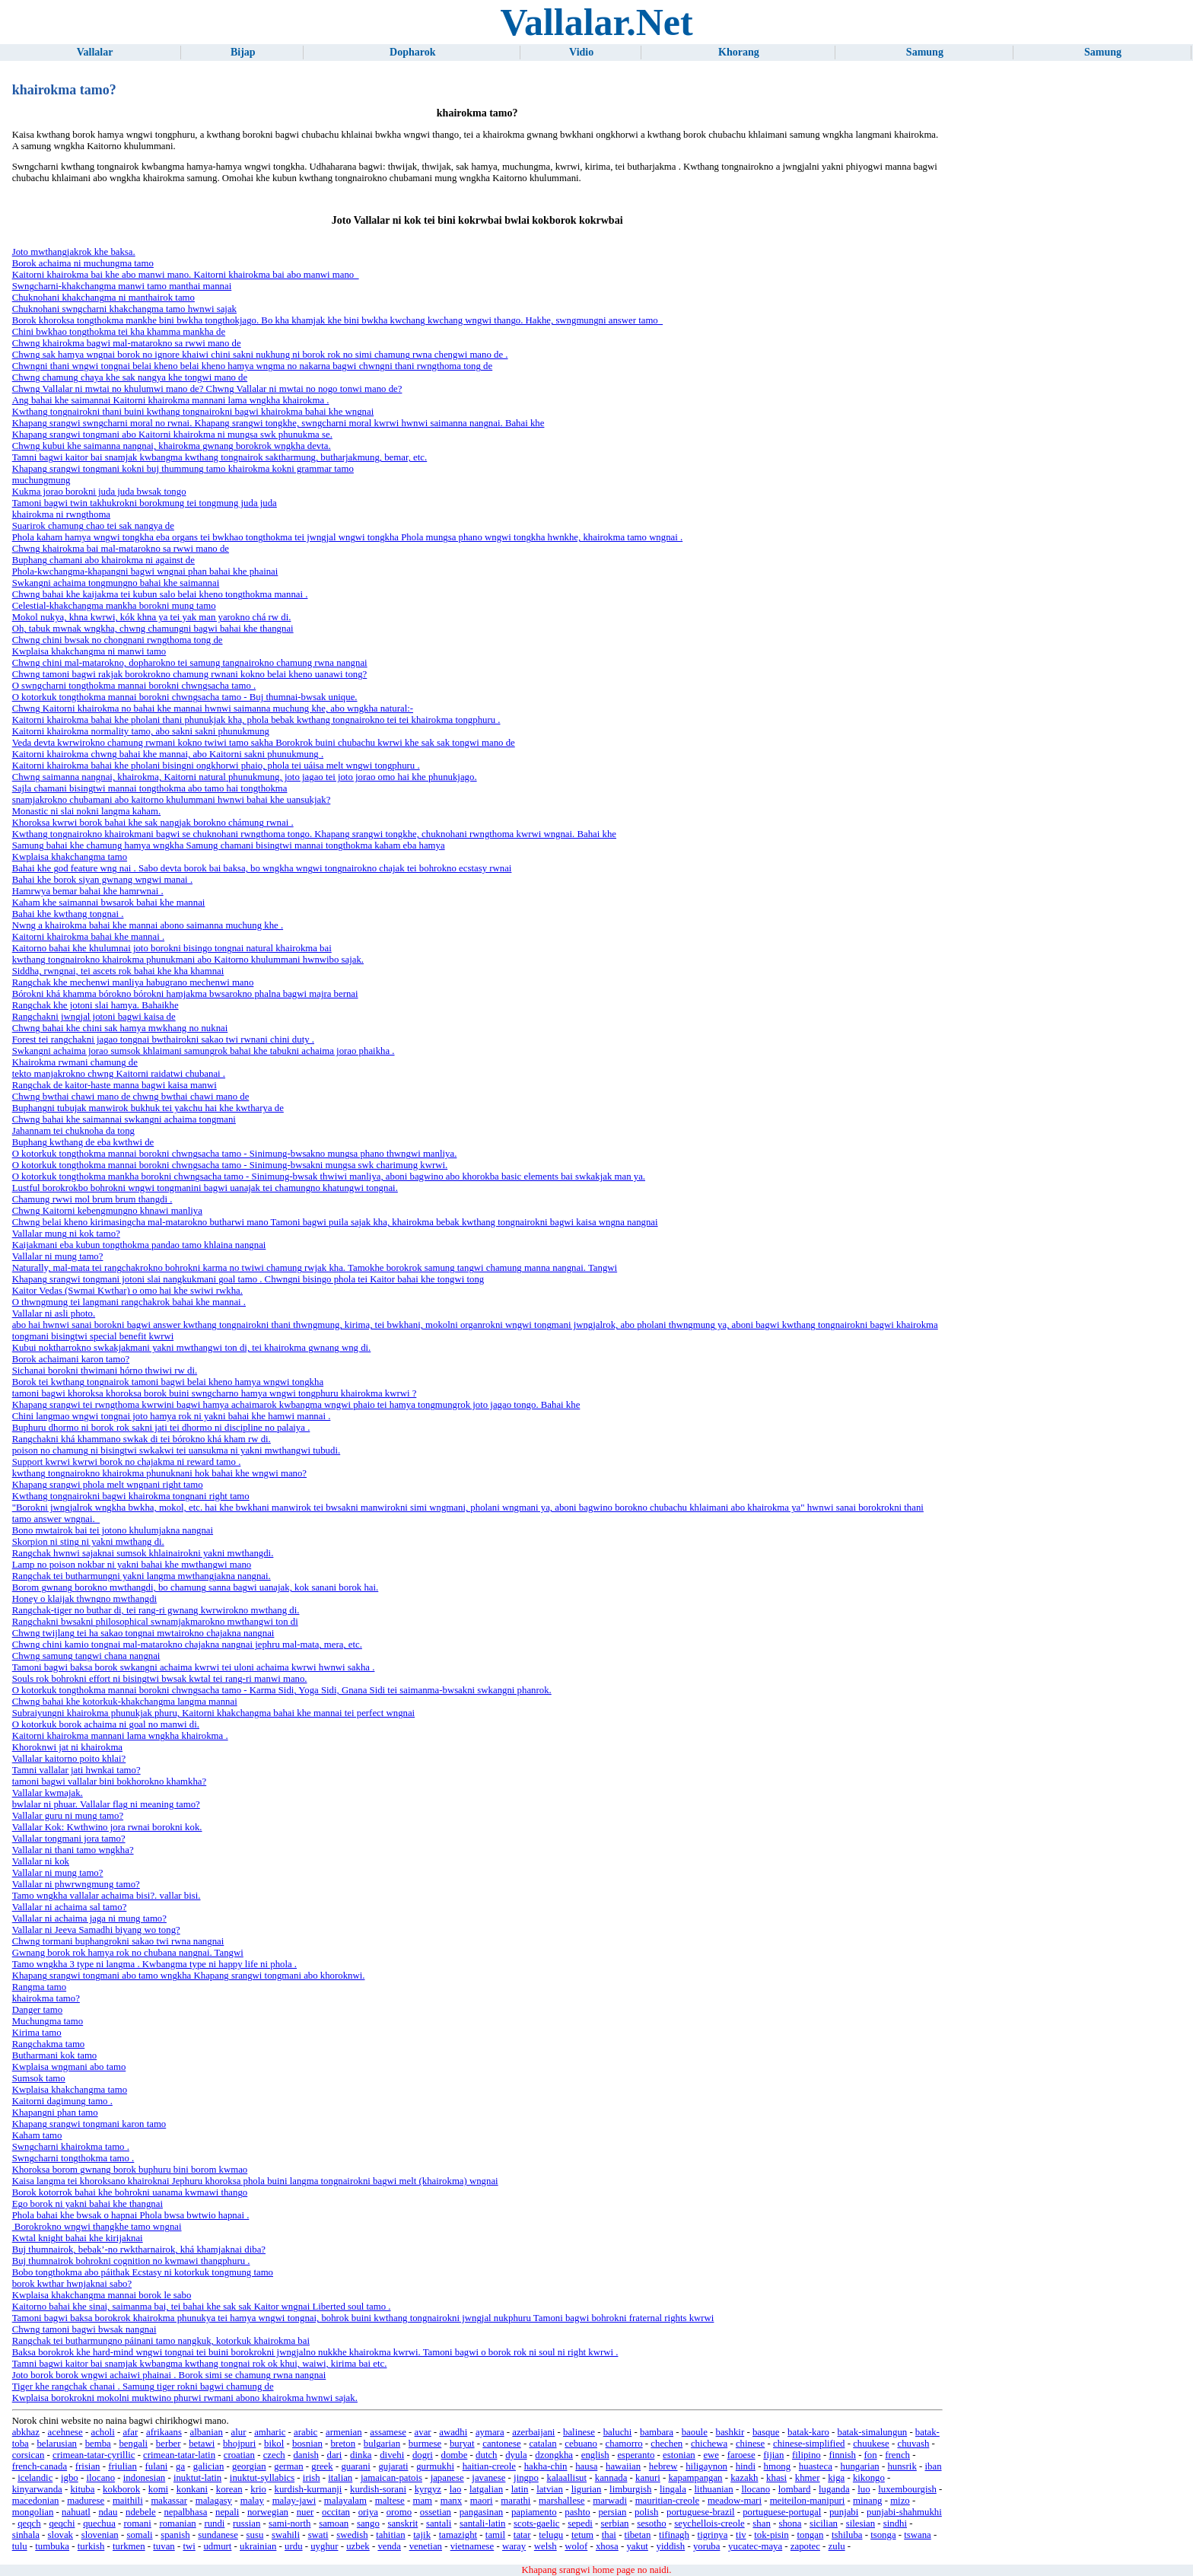 The height and width of the screenshot is (2576, 1193). I want to click on udmurt, so click(217, 2546).